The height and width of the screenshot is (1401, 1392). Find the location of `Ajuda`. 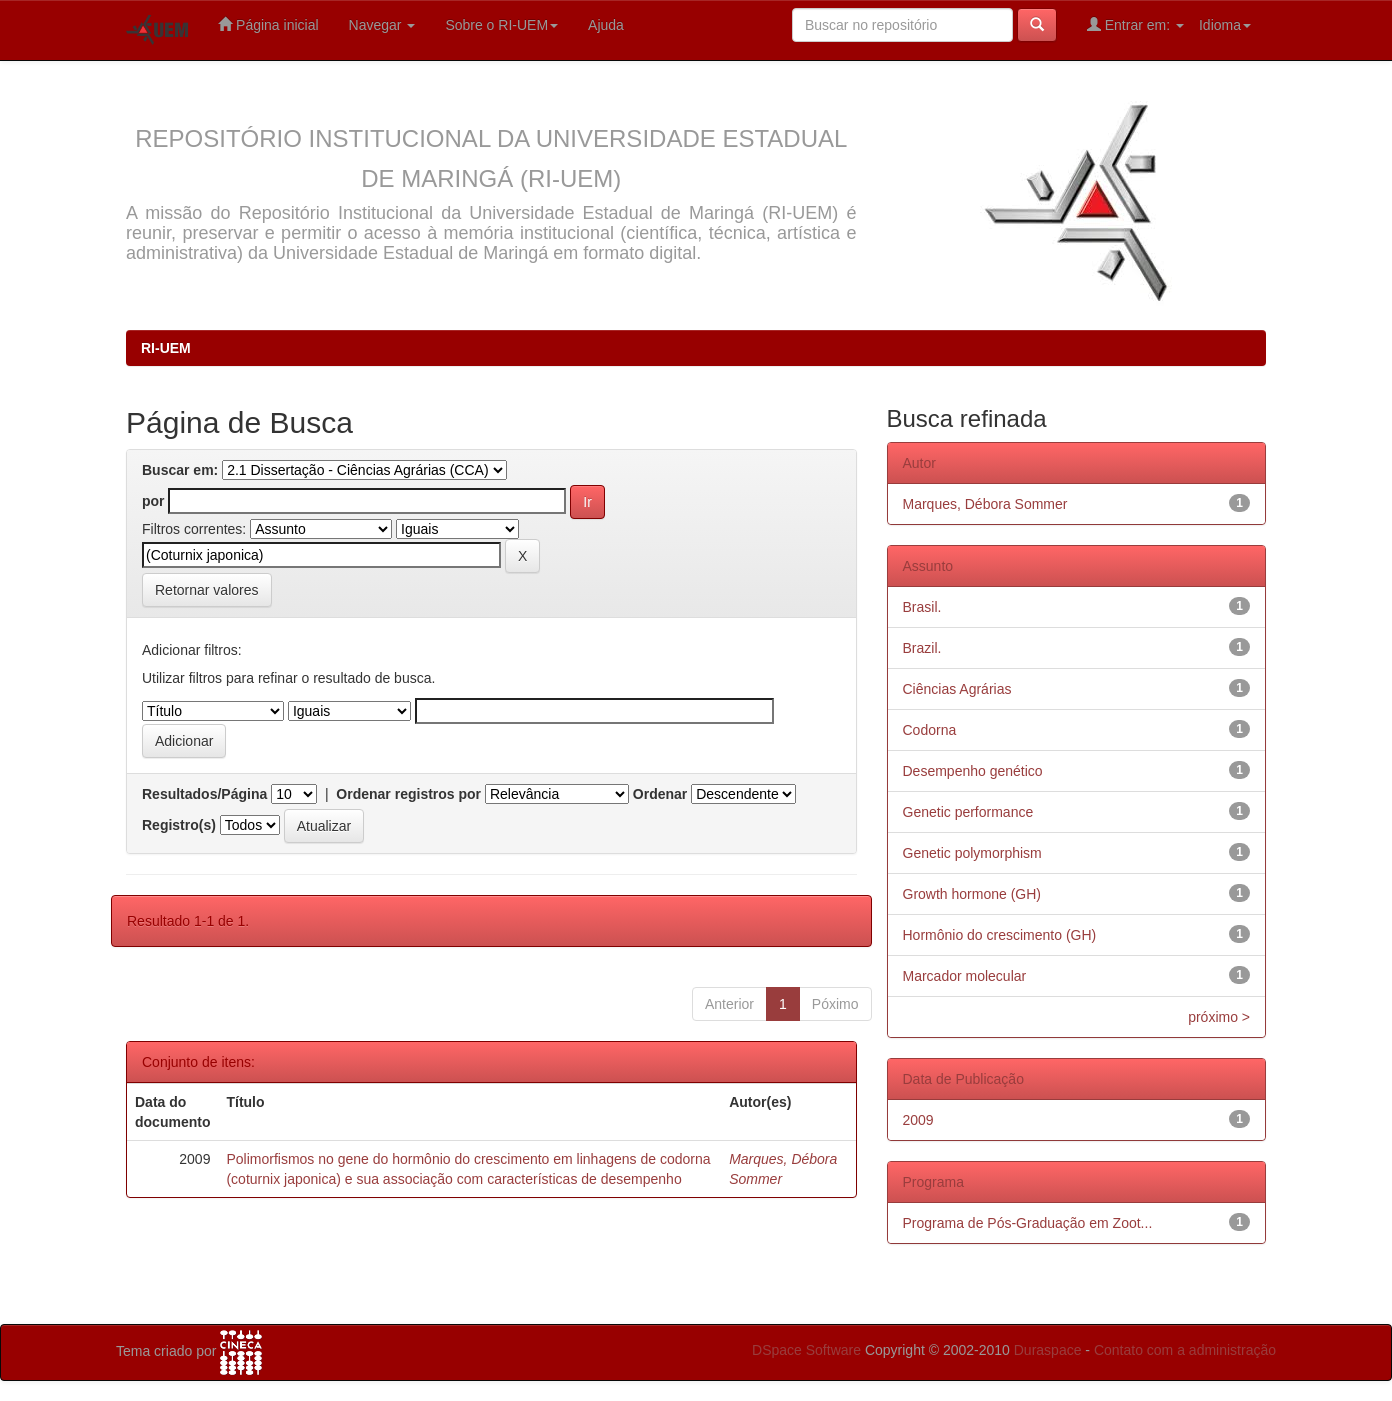

Ajuda is located at coordinates (606, 25).